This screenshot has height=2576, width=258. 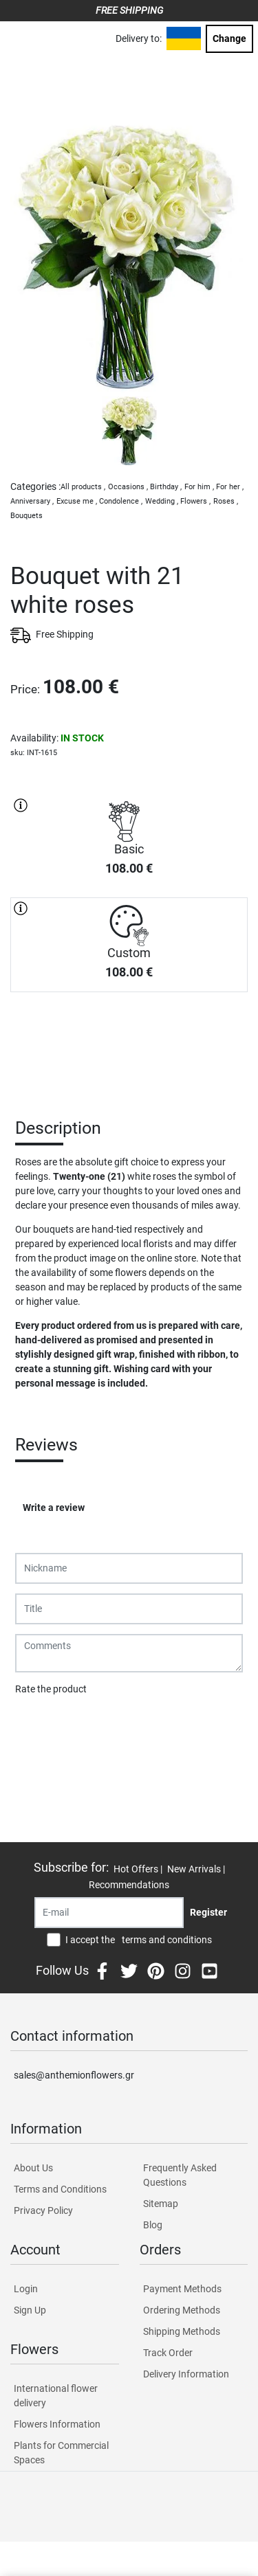 What do you see at coordinates (186, 2373) in the screenshot?
I see `Delivery Information` at bounding box center [186, 2373].